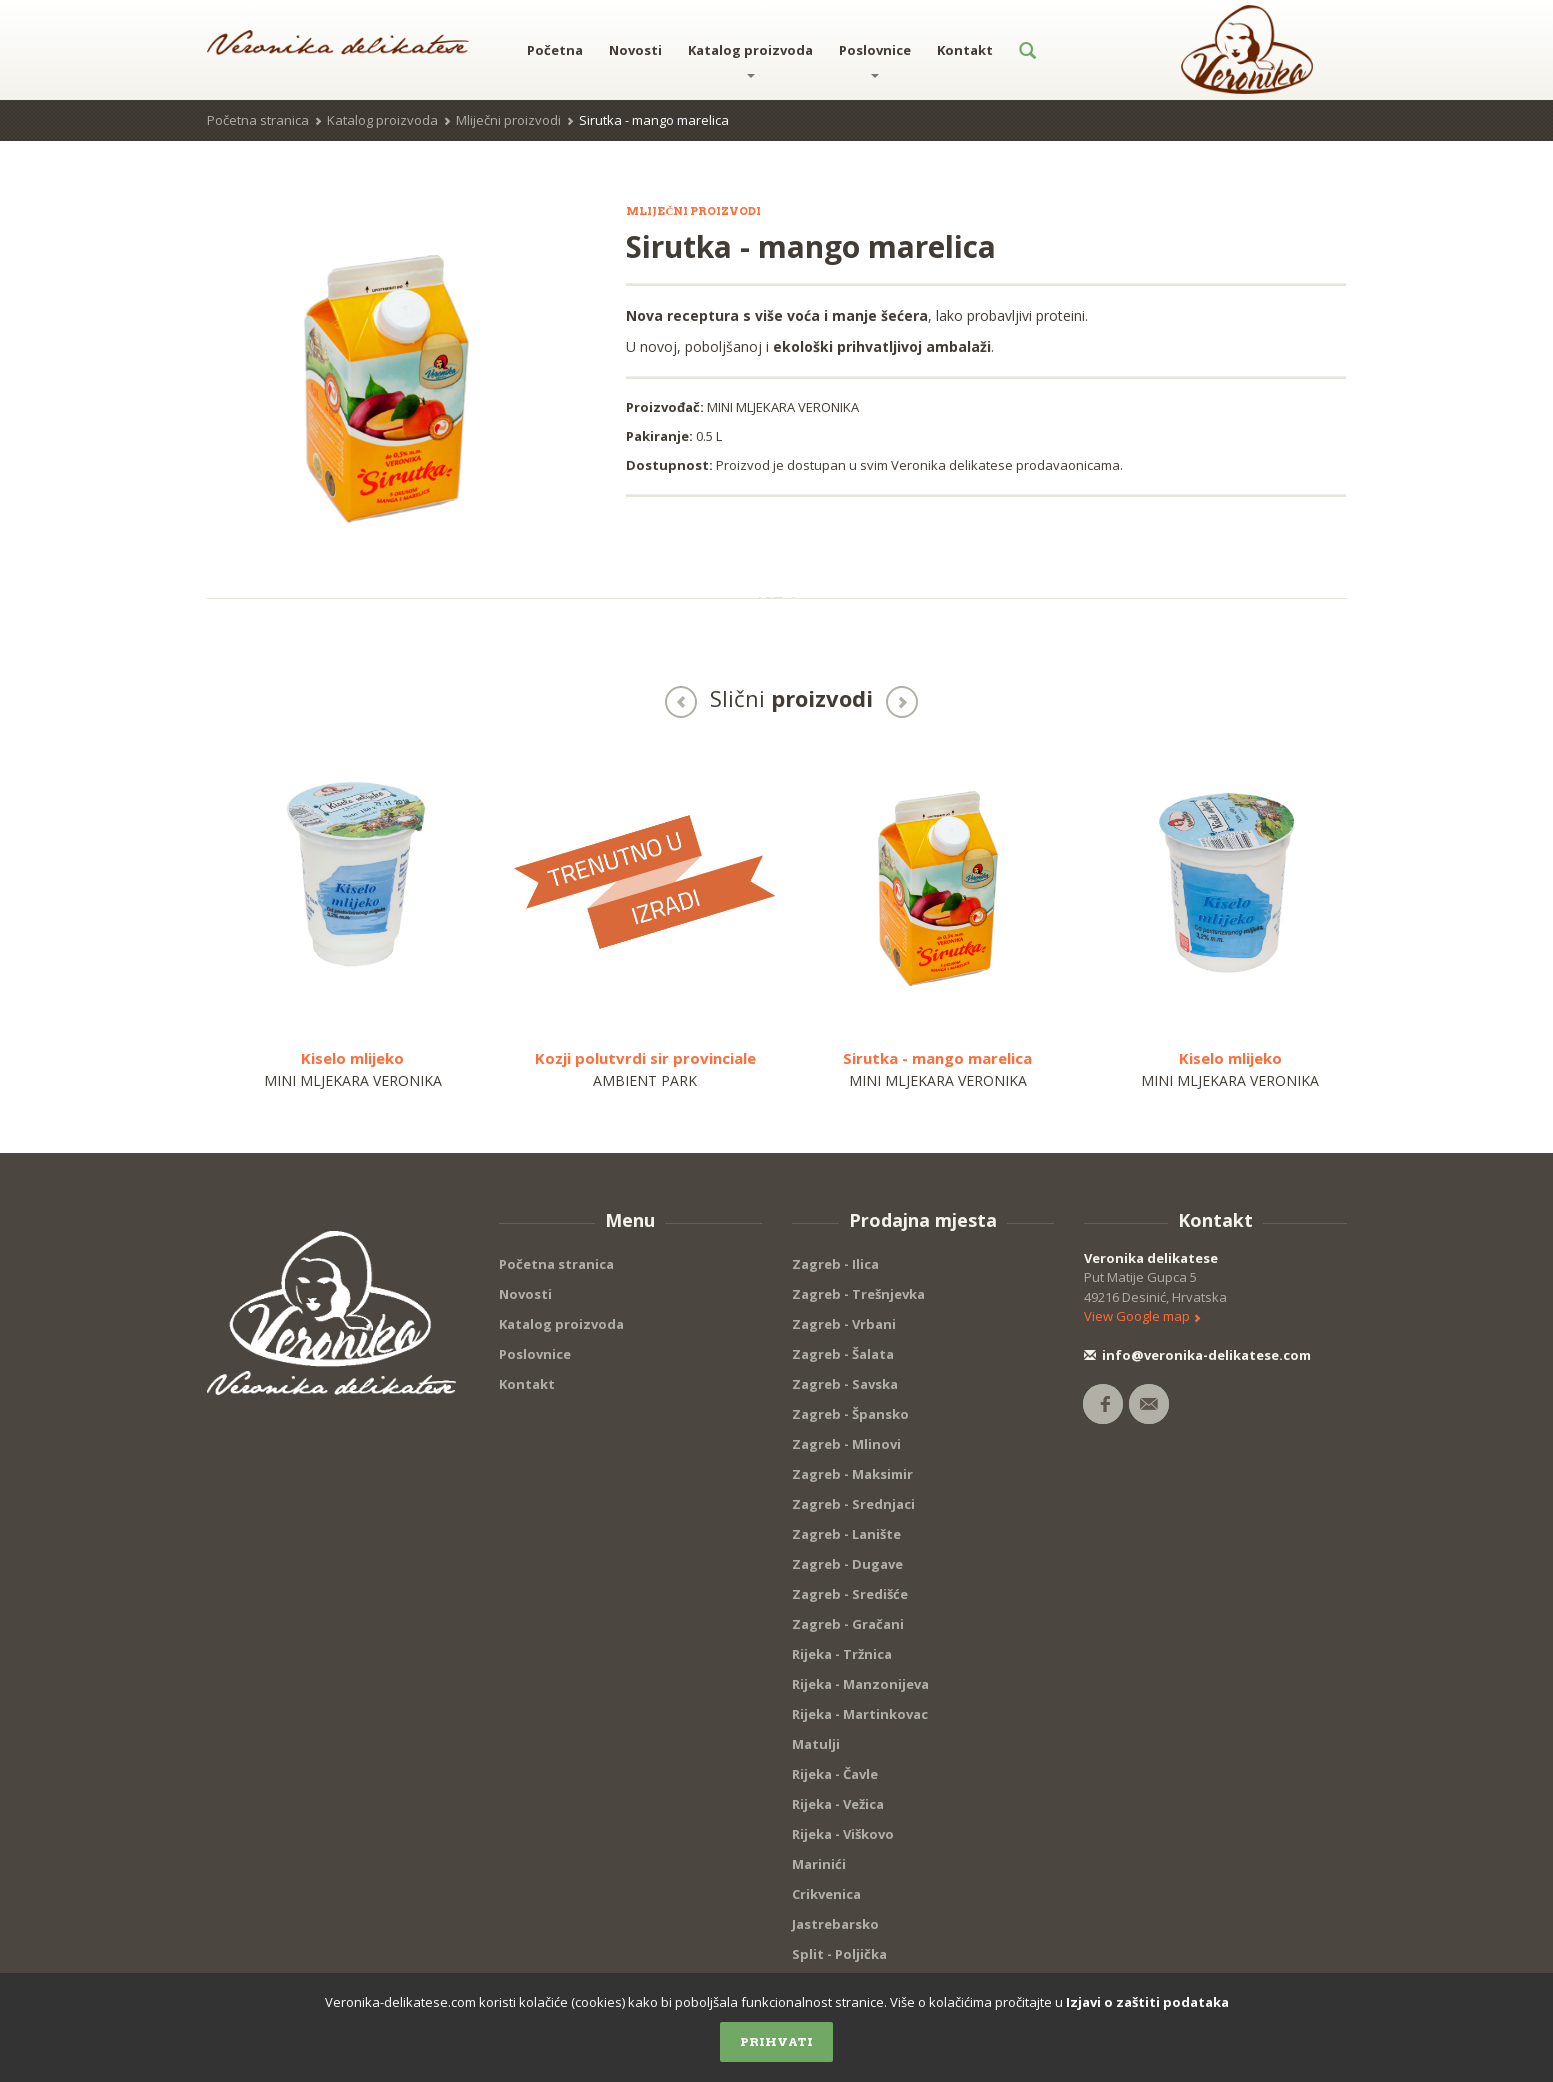 The width and height of the screenshot is (1553, 2082). Describe the element at coordinates (835, 1774) in the screenshot. I see `Rijeka - Čavle` at that location.